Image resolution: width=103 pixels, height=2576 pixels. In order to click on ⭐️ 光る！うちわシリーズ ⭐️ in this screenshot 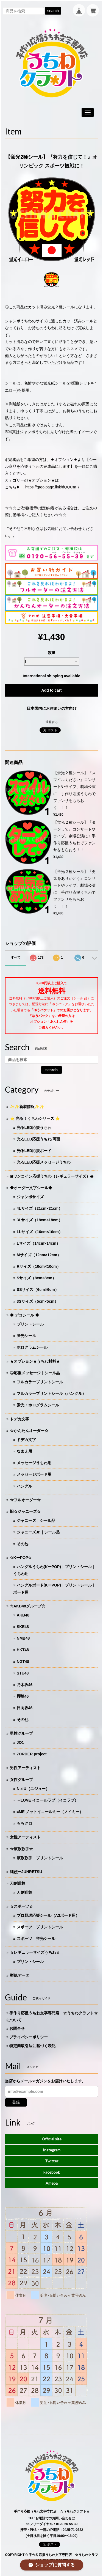, I will do `click(35, 1118)`.